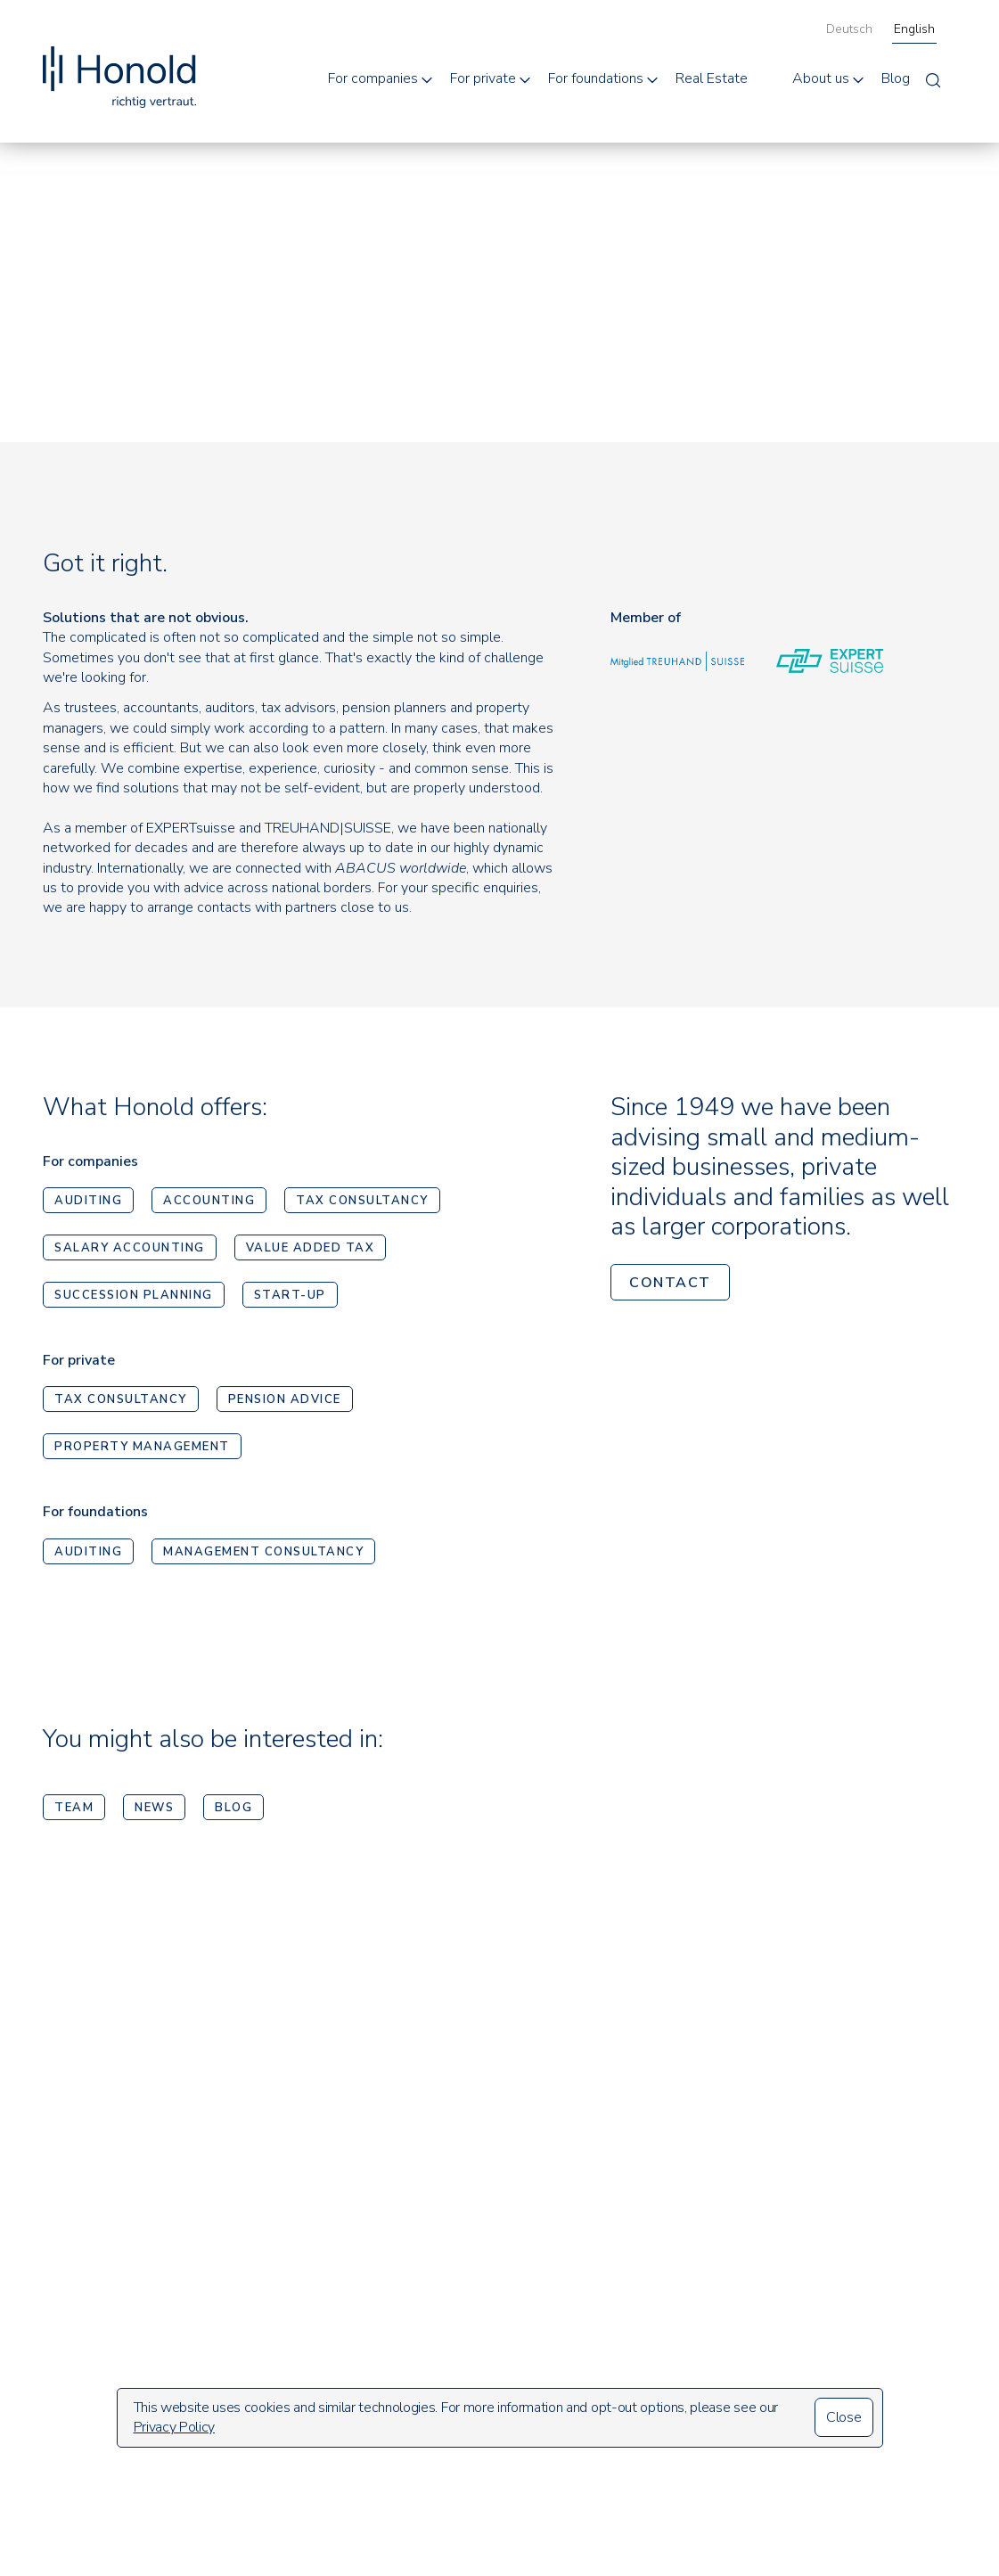  I want to click on Accounting, so click(209, 1205).